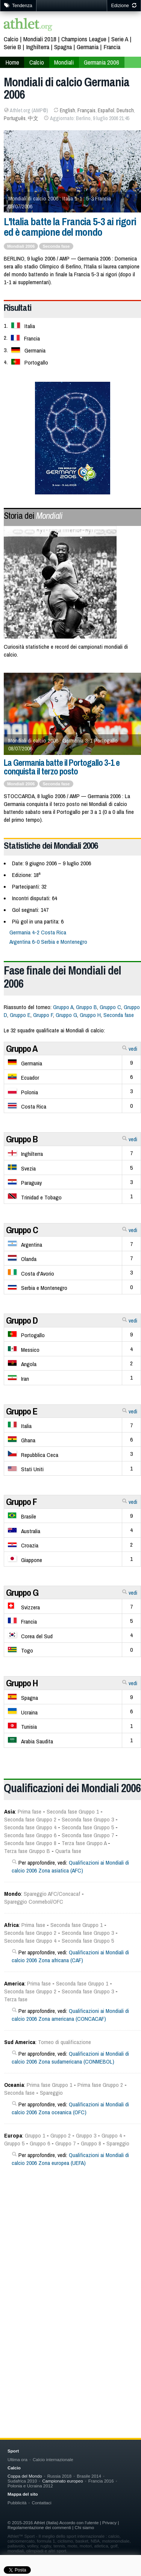  What do you see at coordinates (17, 2502) in the screenshot?
I see `Pubblicità` at bounding box center [17, 2502].